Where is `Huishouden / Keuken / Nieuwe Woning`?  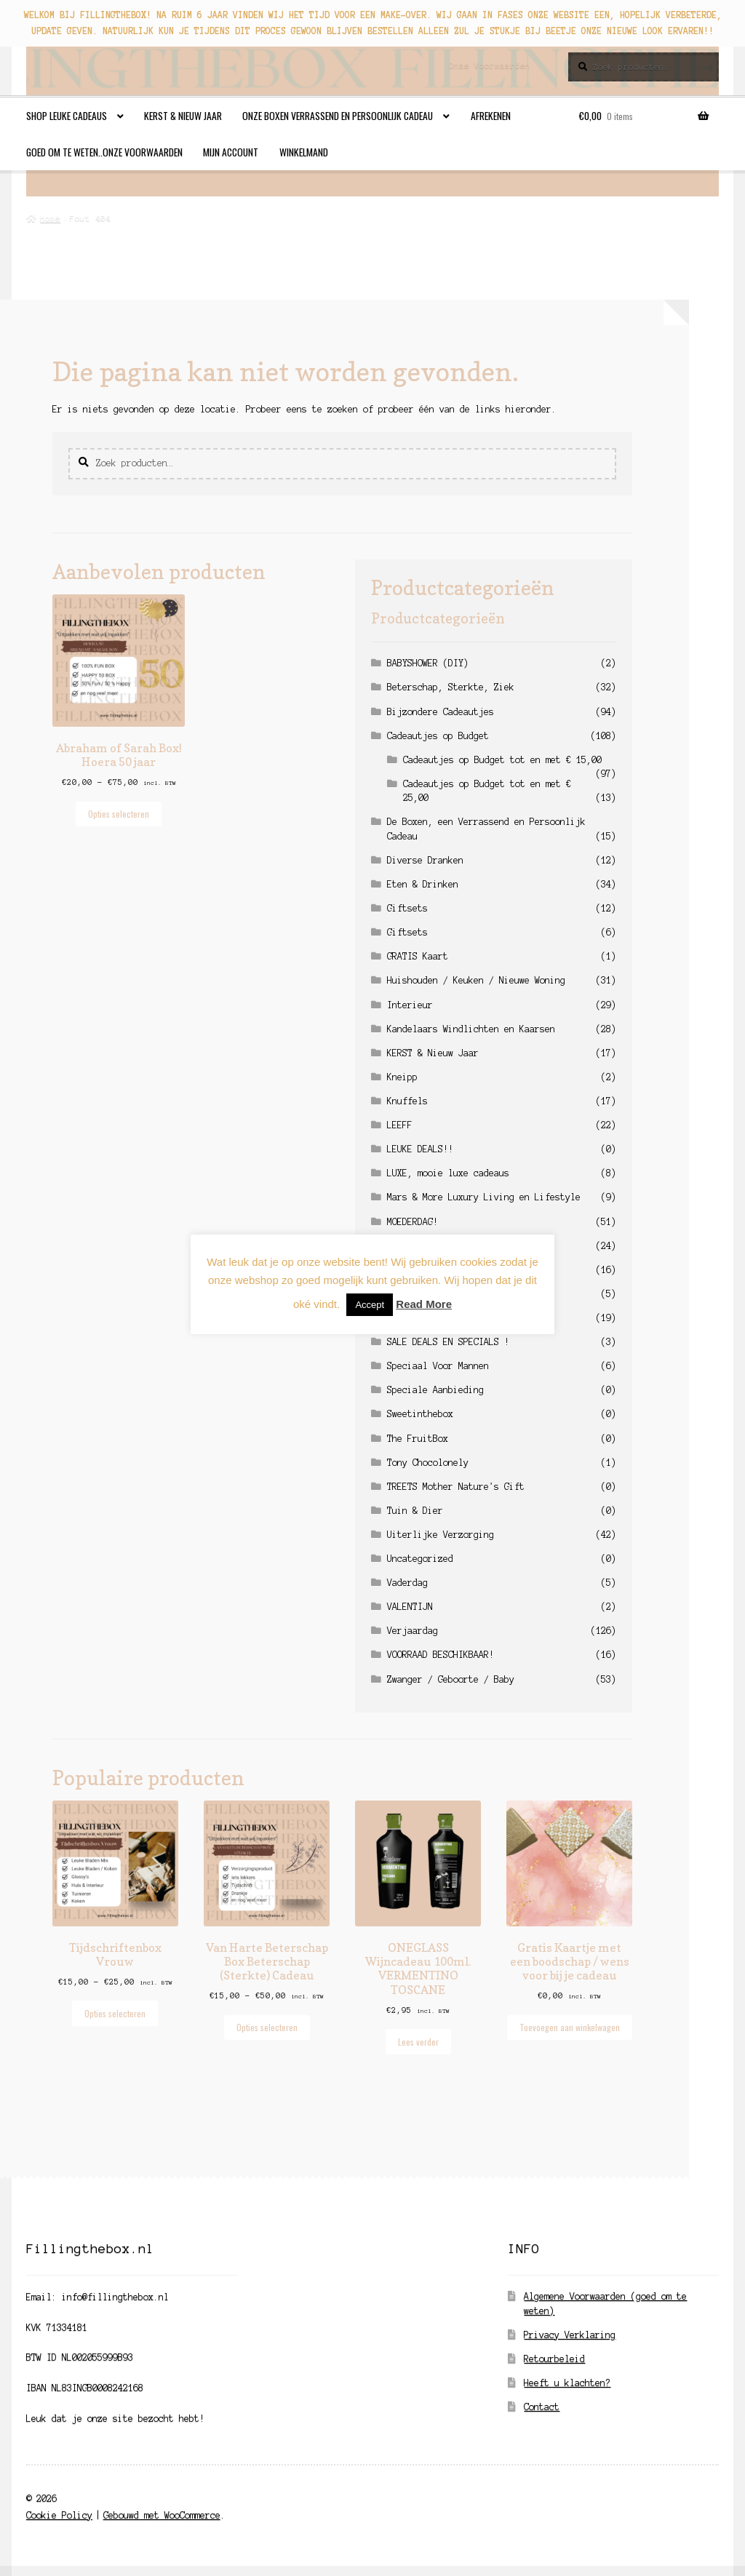 Huishouden / Keuken / Nieuwe Woning is located at coordinates (476, 980).